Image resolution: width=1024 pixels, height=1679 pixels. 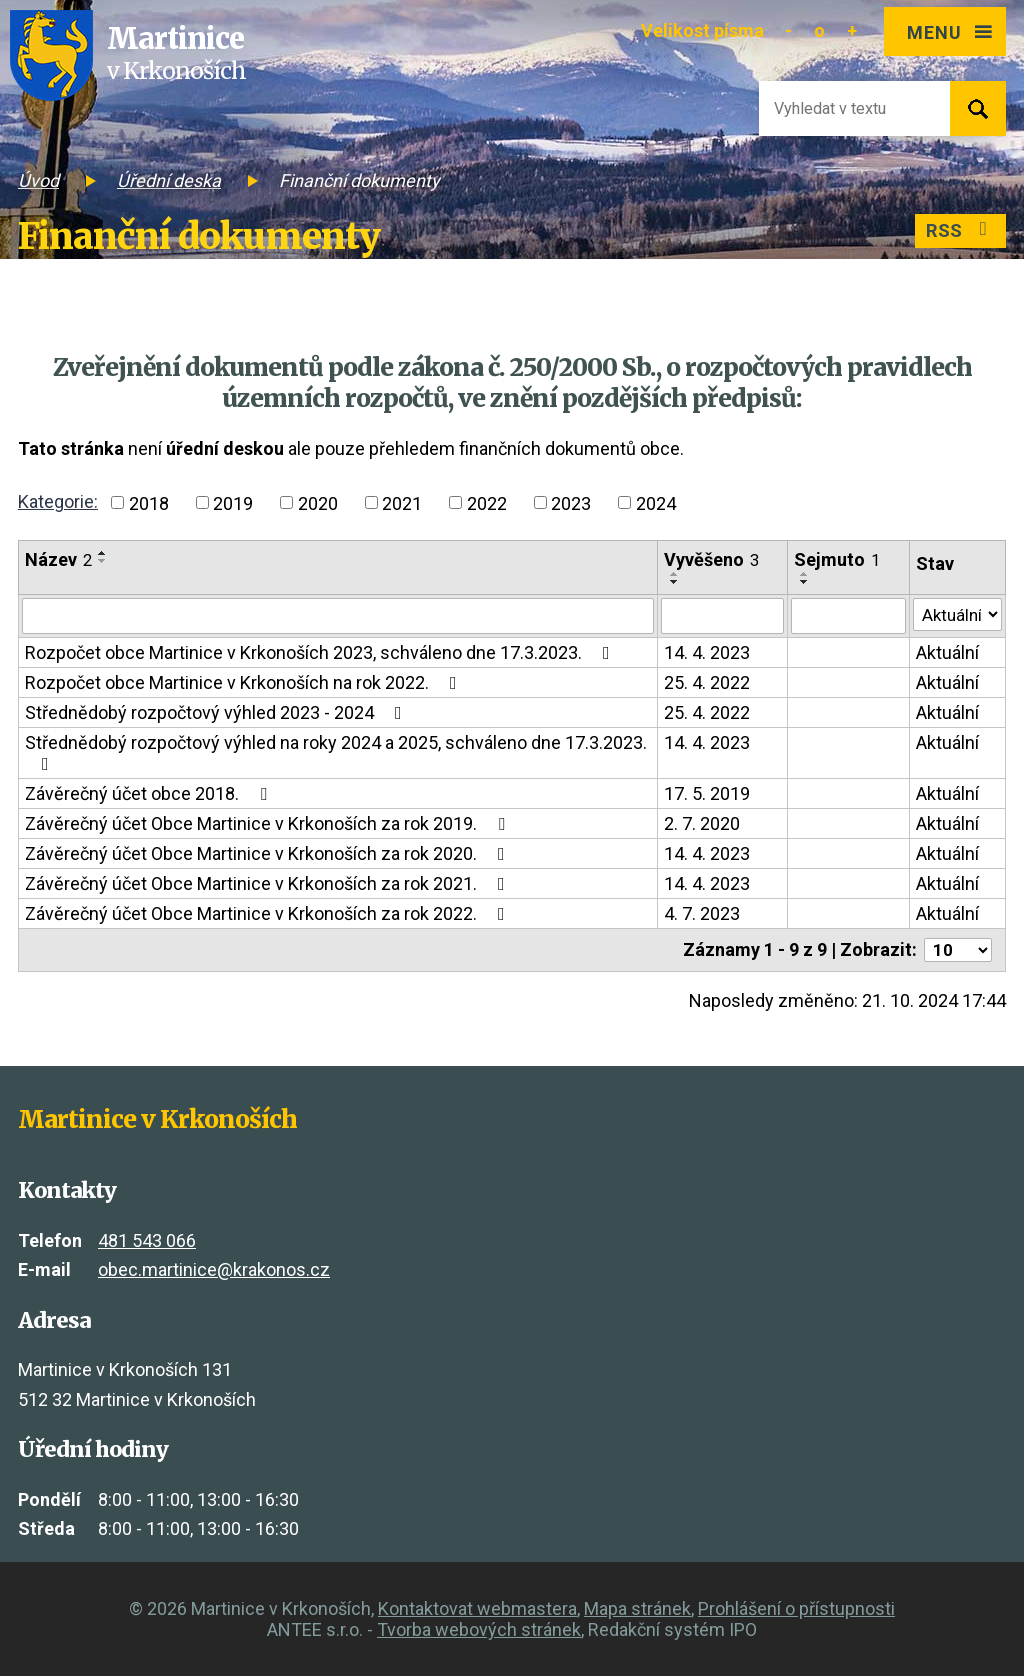 What do you see at coordinates (672, 574) in the screenshot?
I see `[Seřadit podle Vyvěšeno vzestupně]` at bounding box center [672, 574].